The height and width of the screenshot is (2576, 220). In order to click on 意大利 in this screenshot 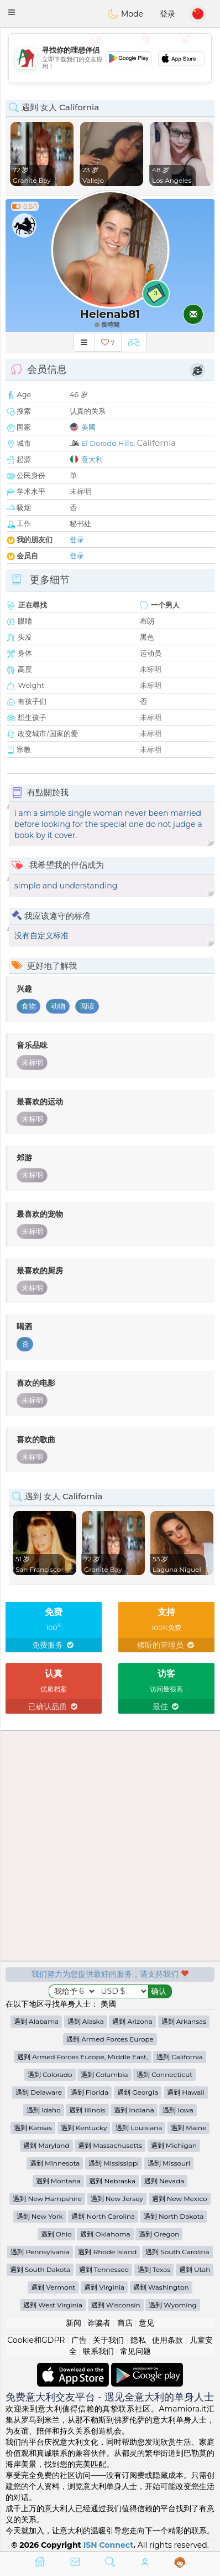, I will do `click(92, 459)`.